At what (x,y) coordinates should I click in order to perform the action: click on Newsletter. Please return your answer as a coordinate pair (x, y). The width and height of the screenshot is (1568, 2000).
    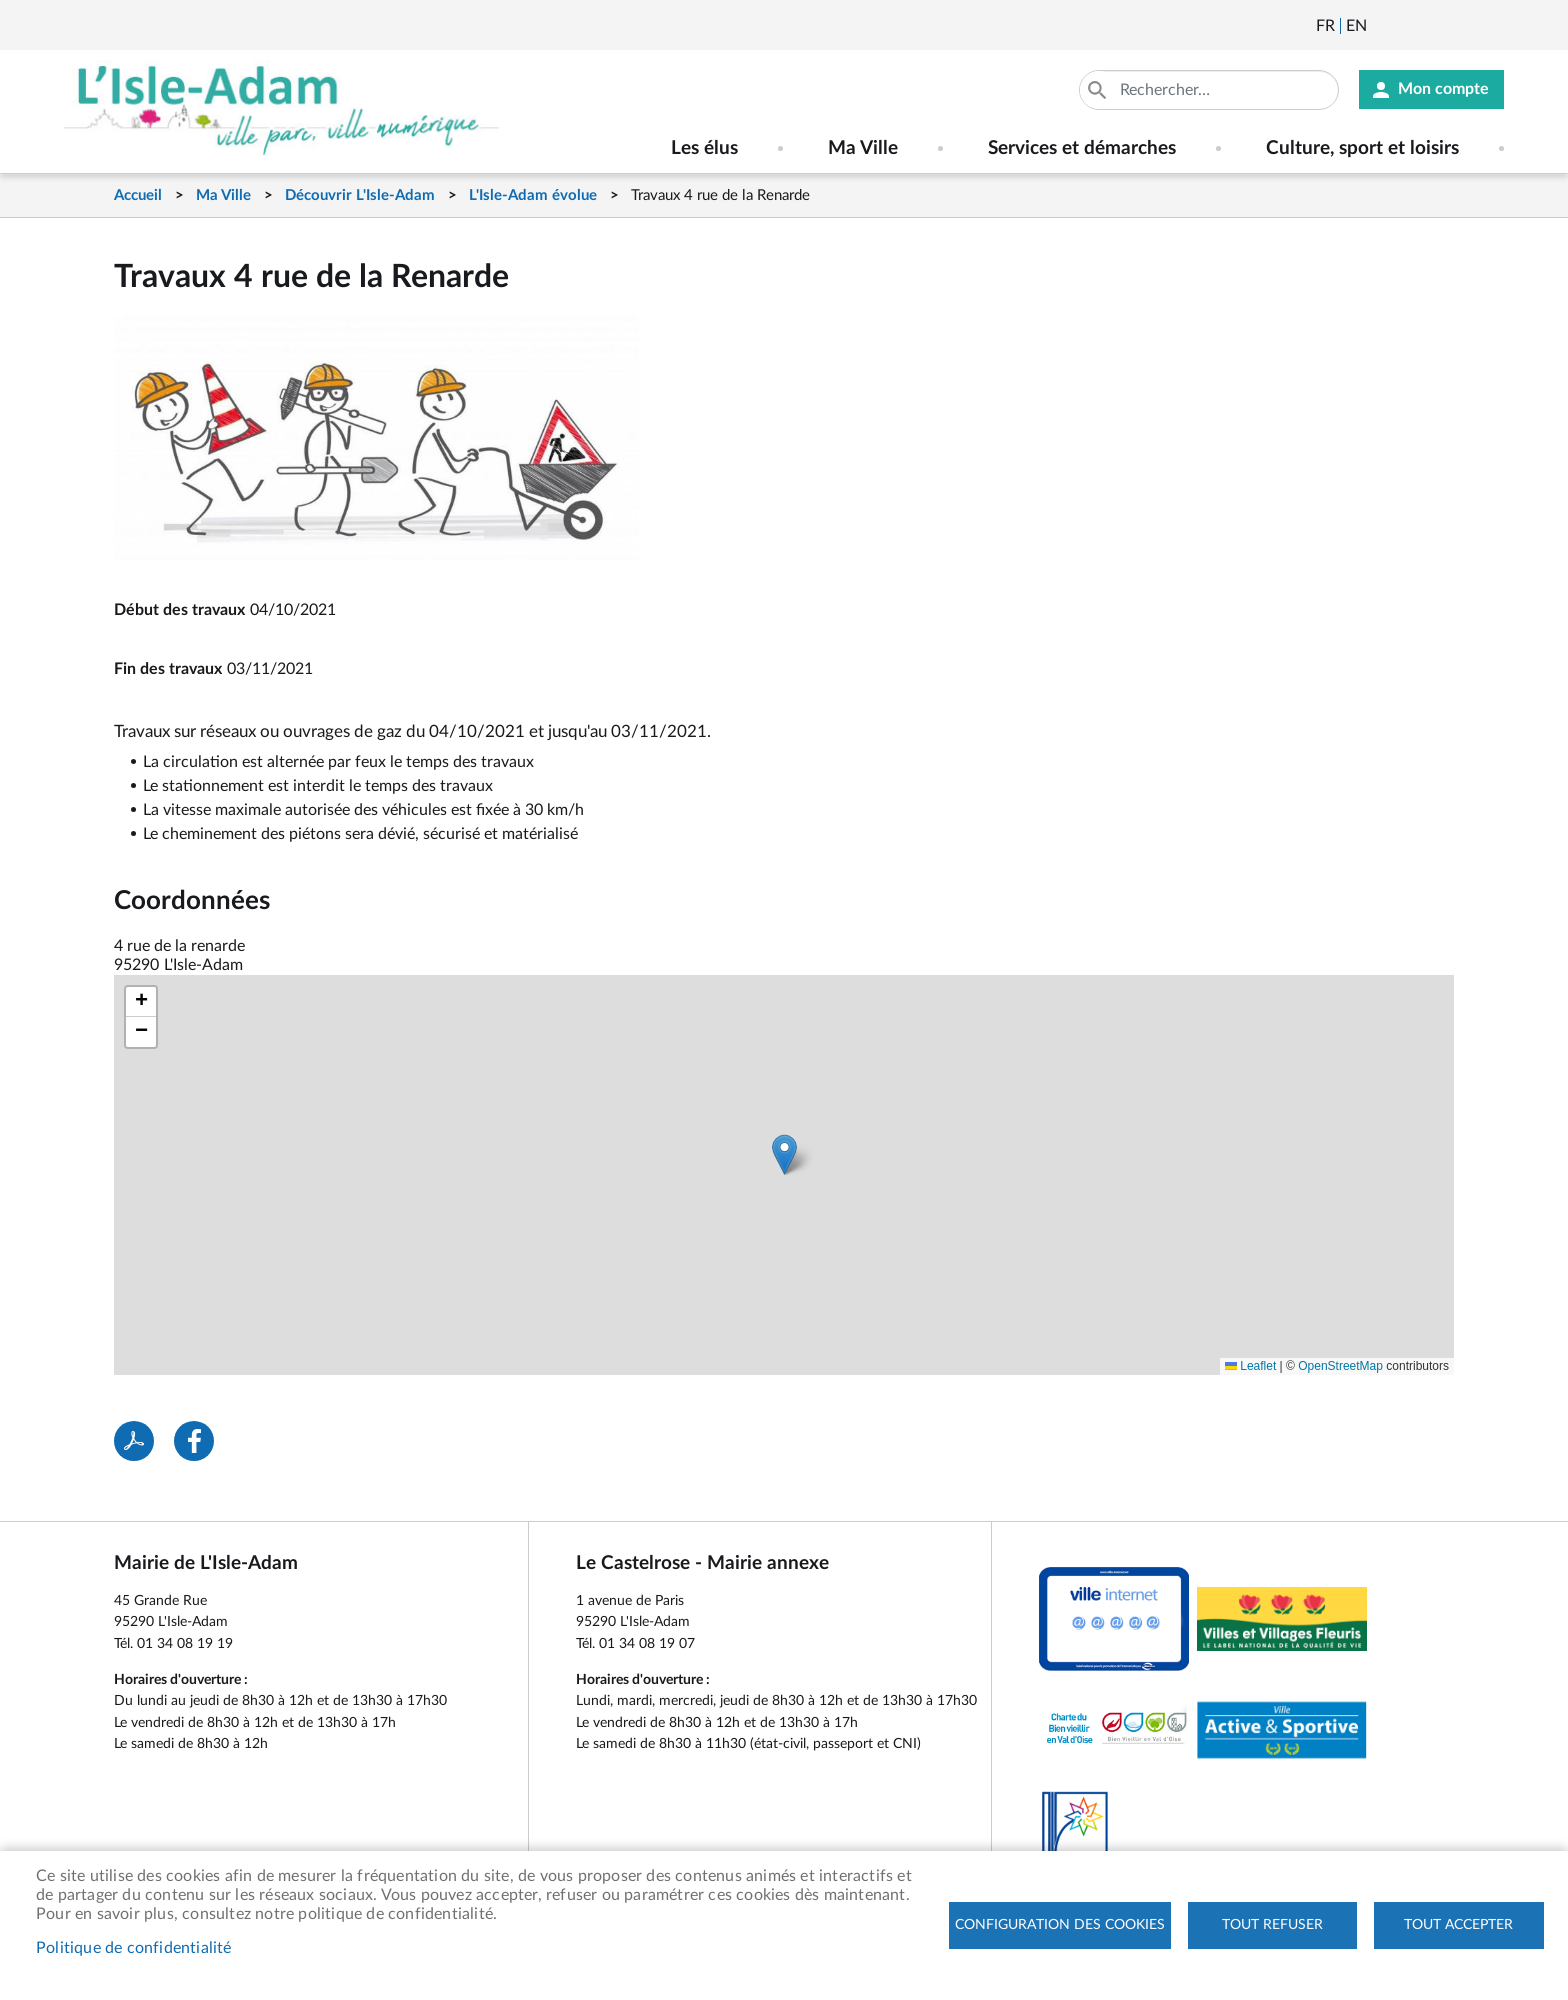
    Looking at the image, I should click on (1384, 26).